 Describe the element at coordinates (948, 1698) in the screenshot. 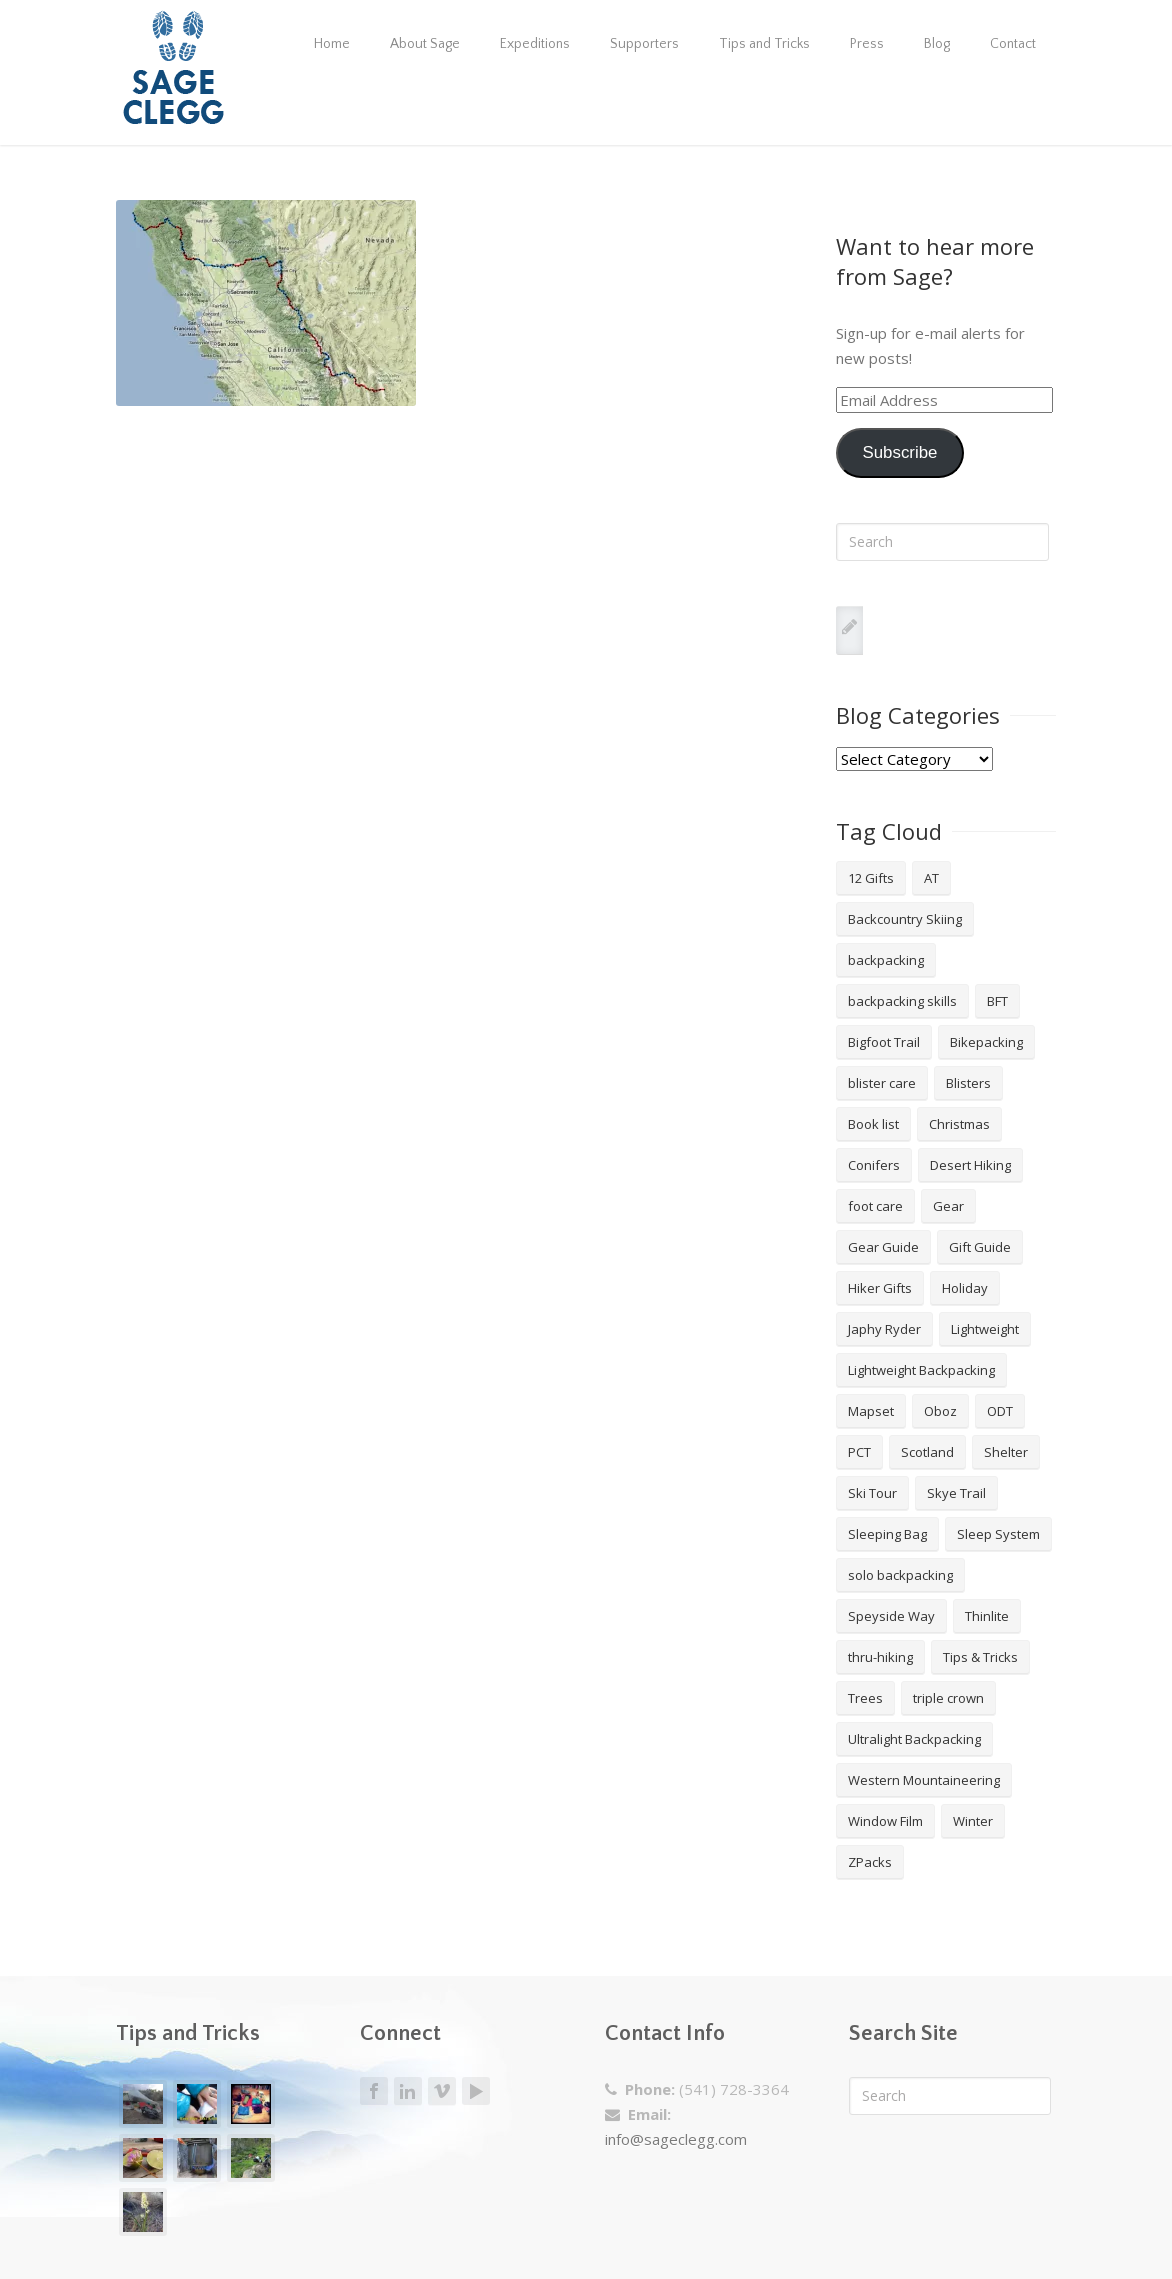

I see `triple crown [triple crown (5 items)]` at that location.